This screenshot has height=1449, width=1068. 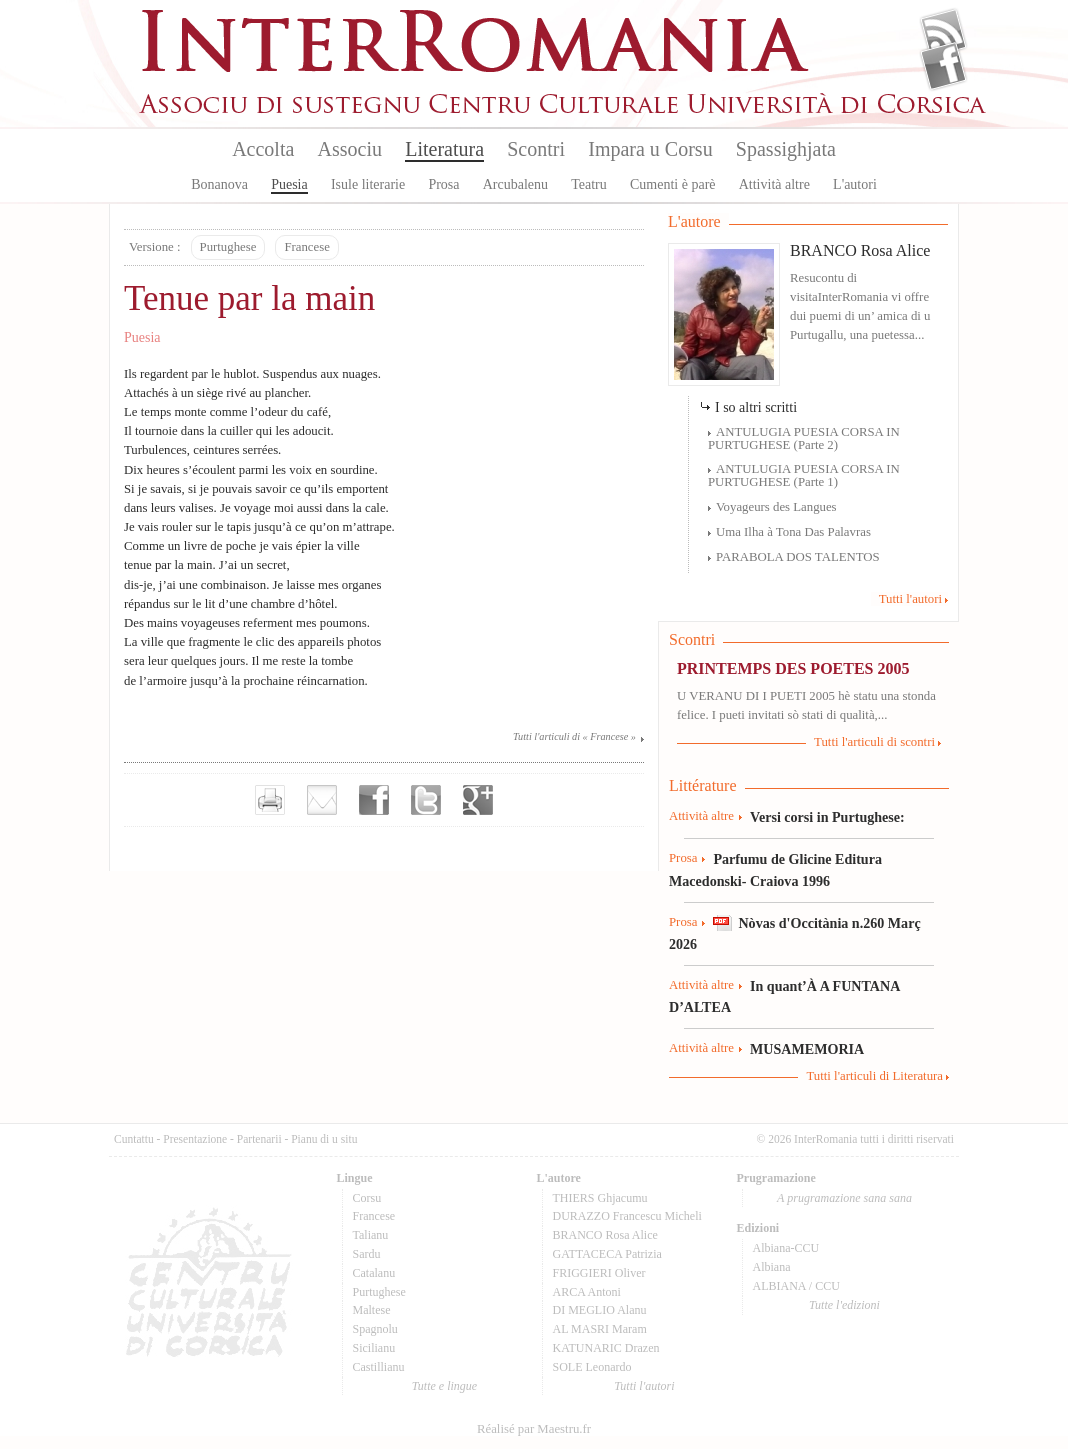 What do you see at coordinates (259, 1139) in the screenshot?
I see `Partenarii` at bounding box center [259, 1139].